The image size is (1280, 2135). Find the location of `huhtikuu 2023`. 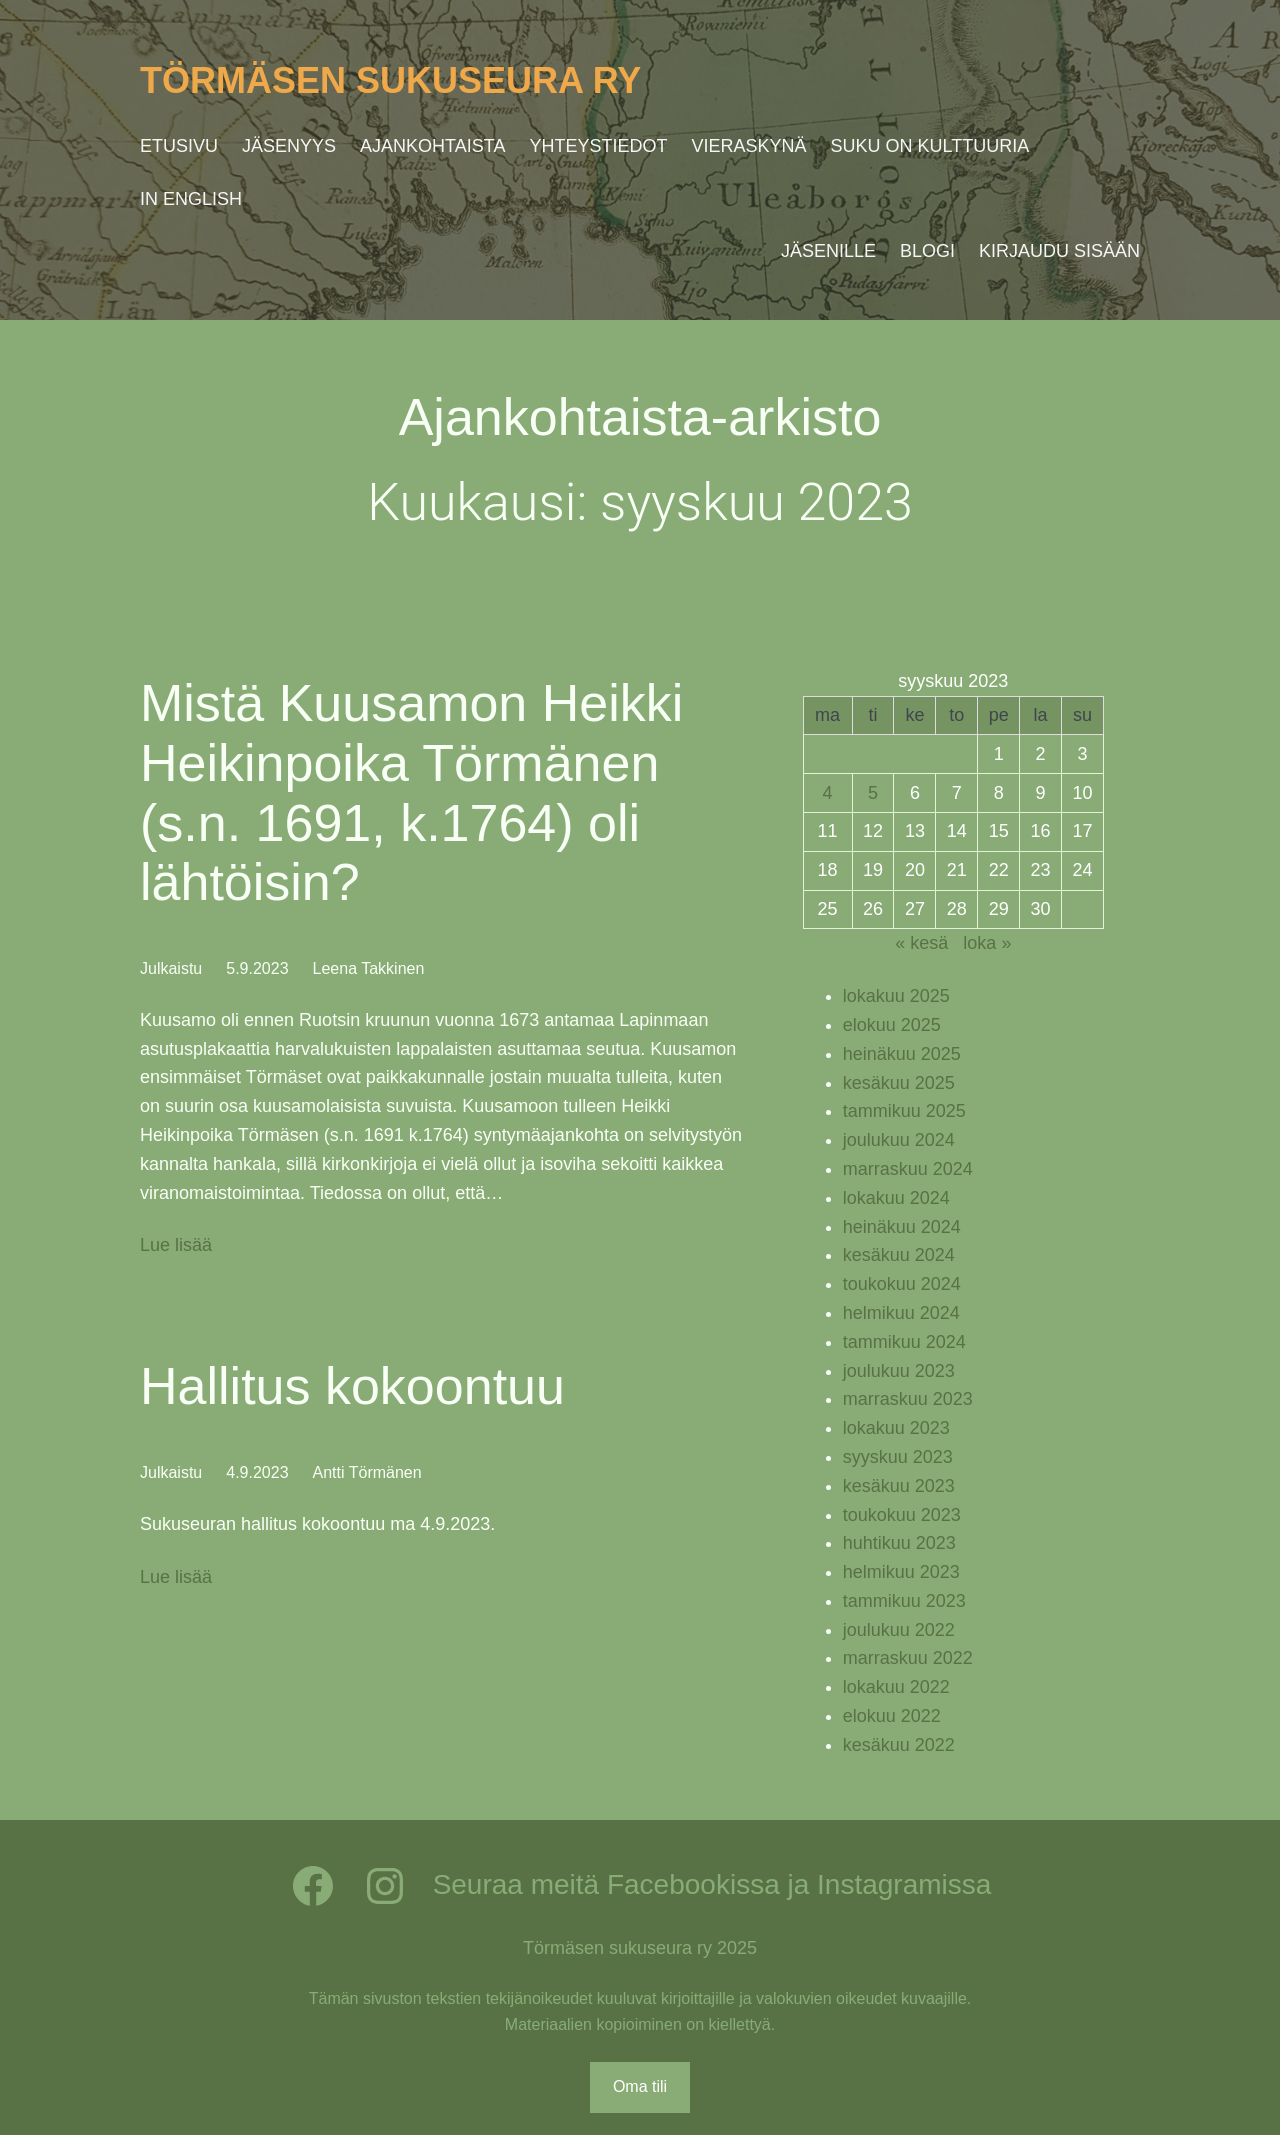

huhtikuu 2023 is located at coordinates (899, 1543).